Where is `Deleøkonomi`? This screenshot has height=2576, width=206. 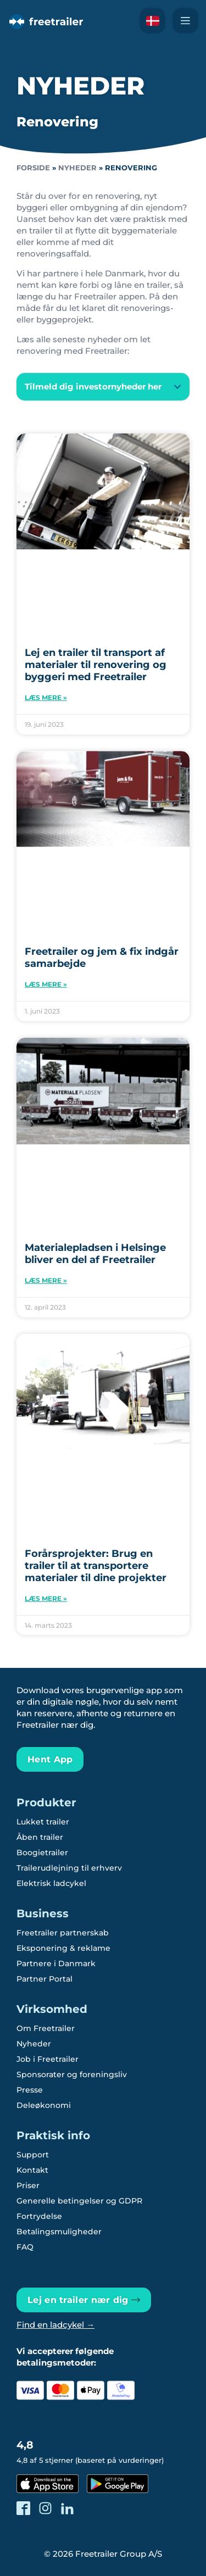
Deleøkonomi is located at coordinates (43, 2105).